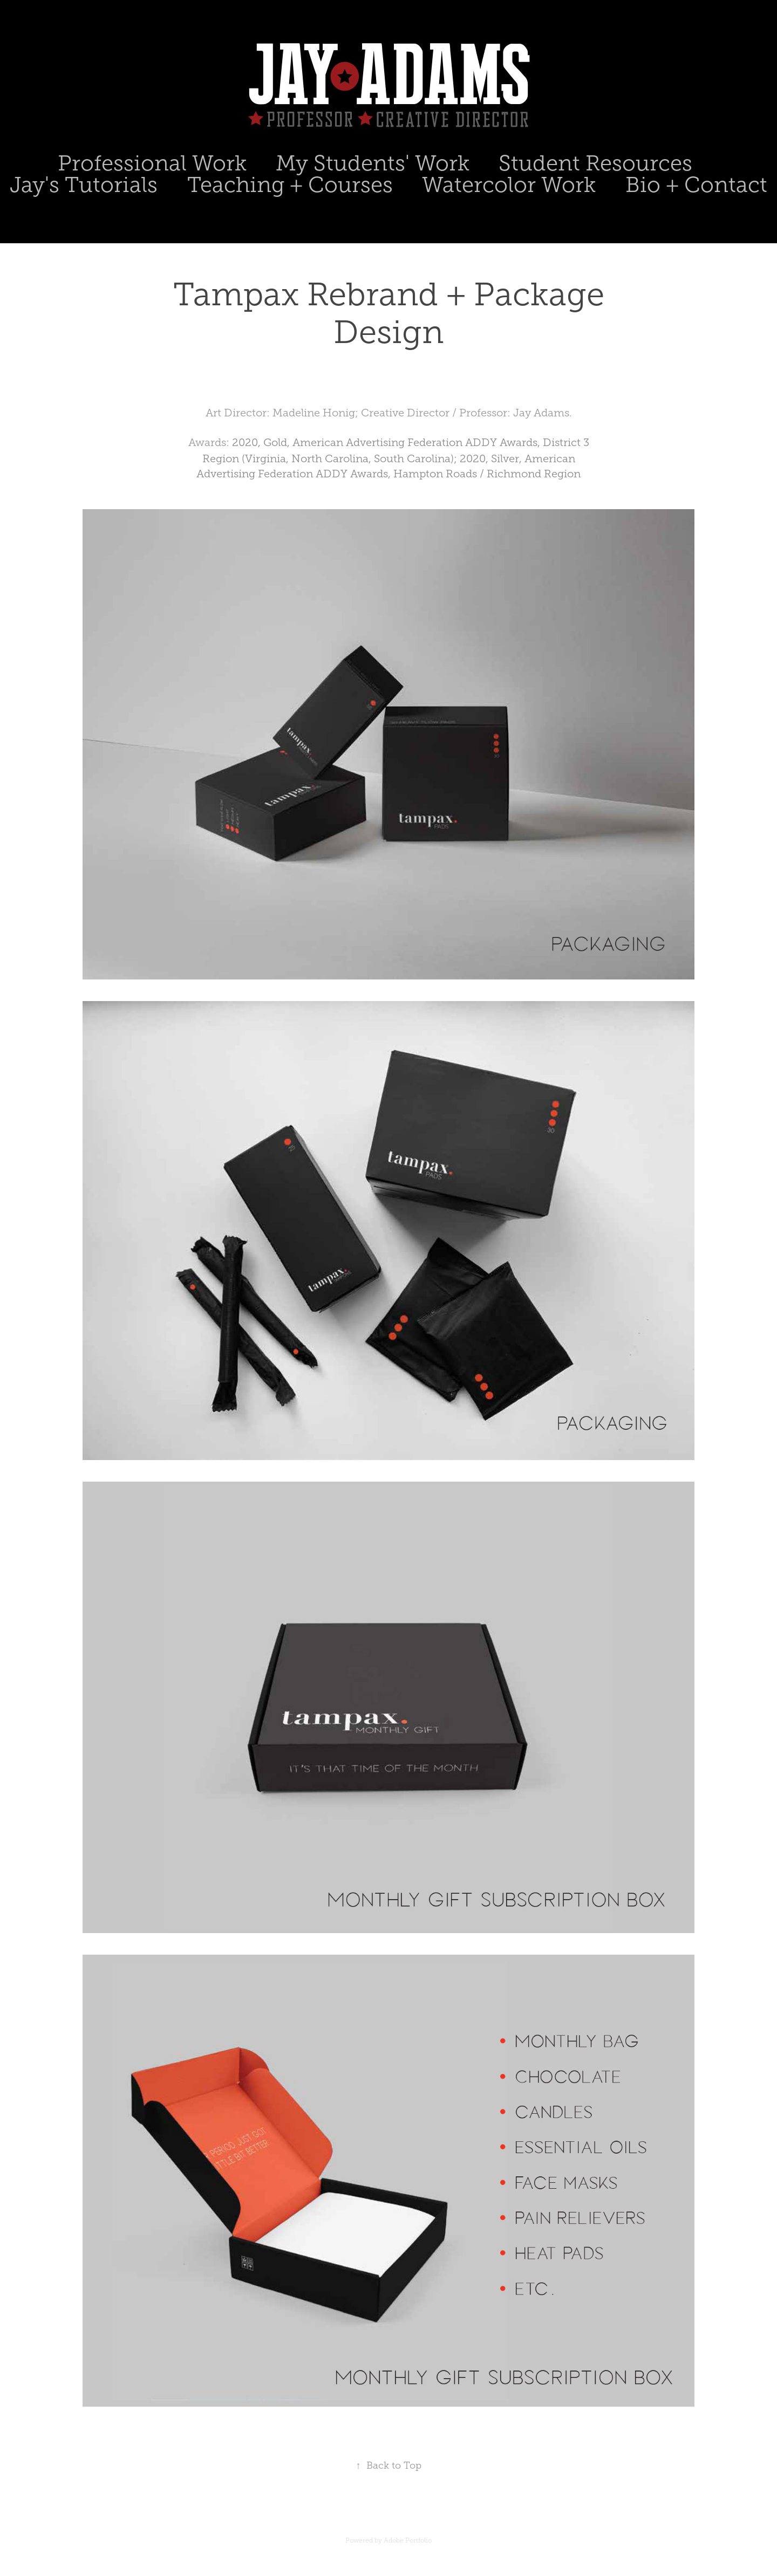 The height and width of the screenshot is (2576, 777). I want to click on Watercolor Work, so click(509, 185).